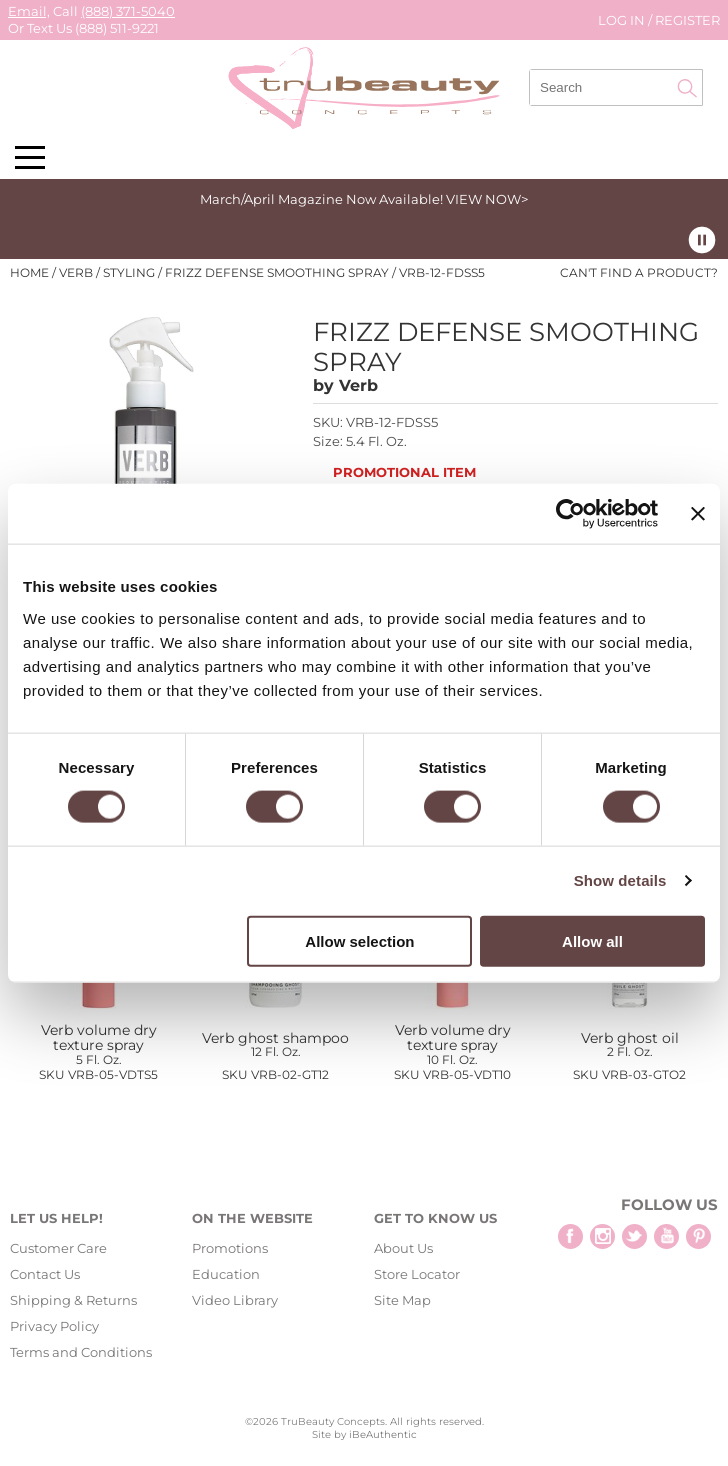  What do you see at coordinates (403, 1248) in the screenshot?
I see `About Us` at bounding box center [403, 1248].